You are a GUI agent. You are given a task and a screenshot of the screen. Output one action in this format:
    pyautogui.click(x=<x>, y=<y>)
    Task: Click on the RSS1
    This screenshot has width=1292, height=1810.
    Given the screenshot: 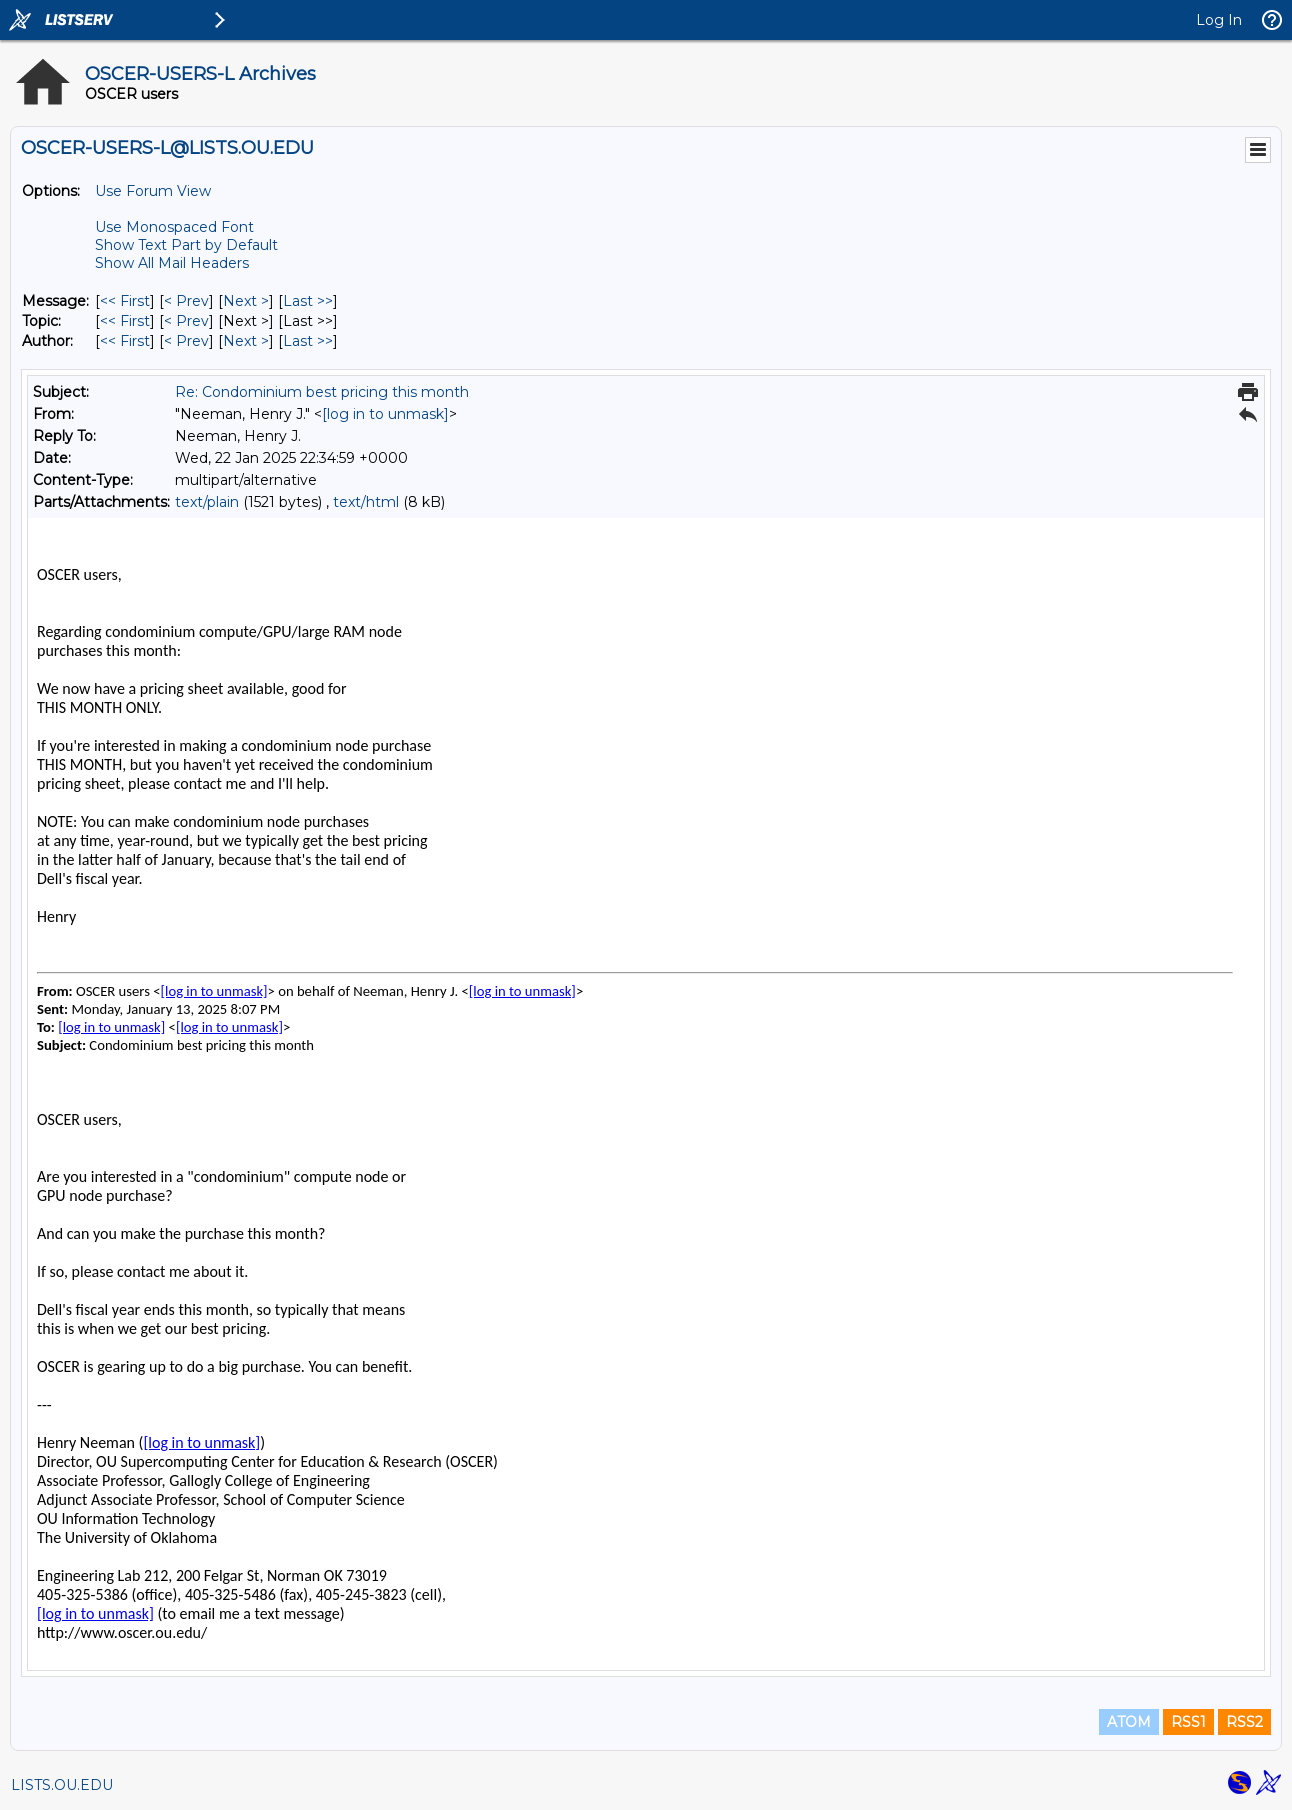 What is the action you would take?
    pyautogui.click(x=1188, y=1722)
    